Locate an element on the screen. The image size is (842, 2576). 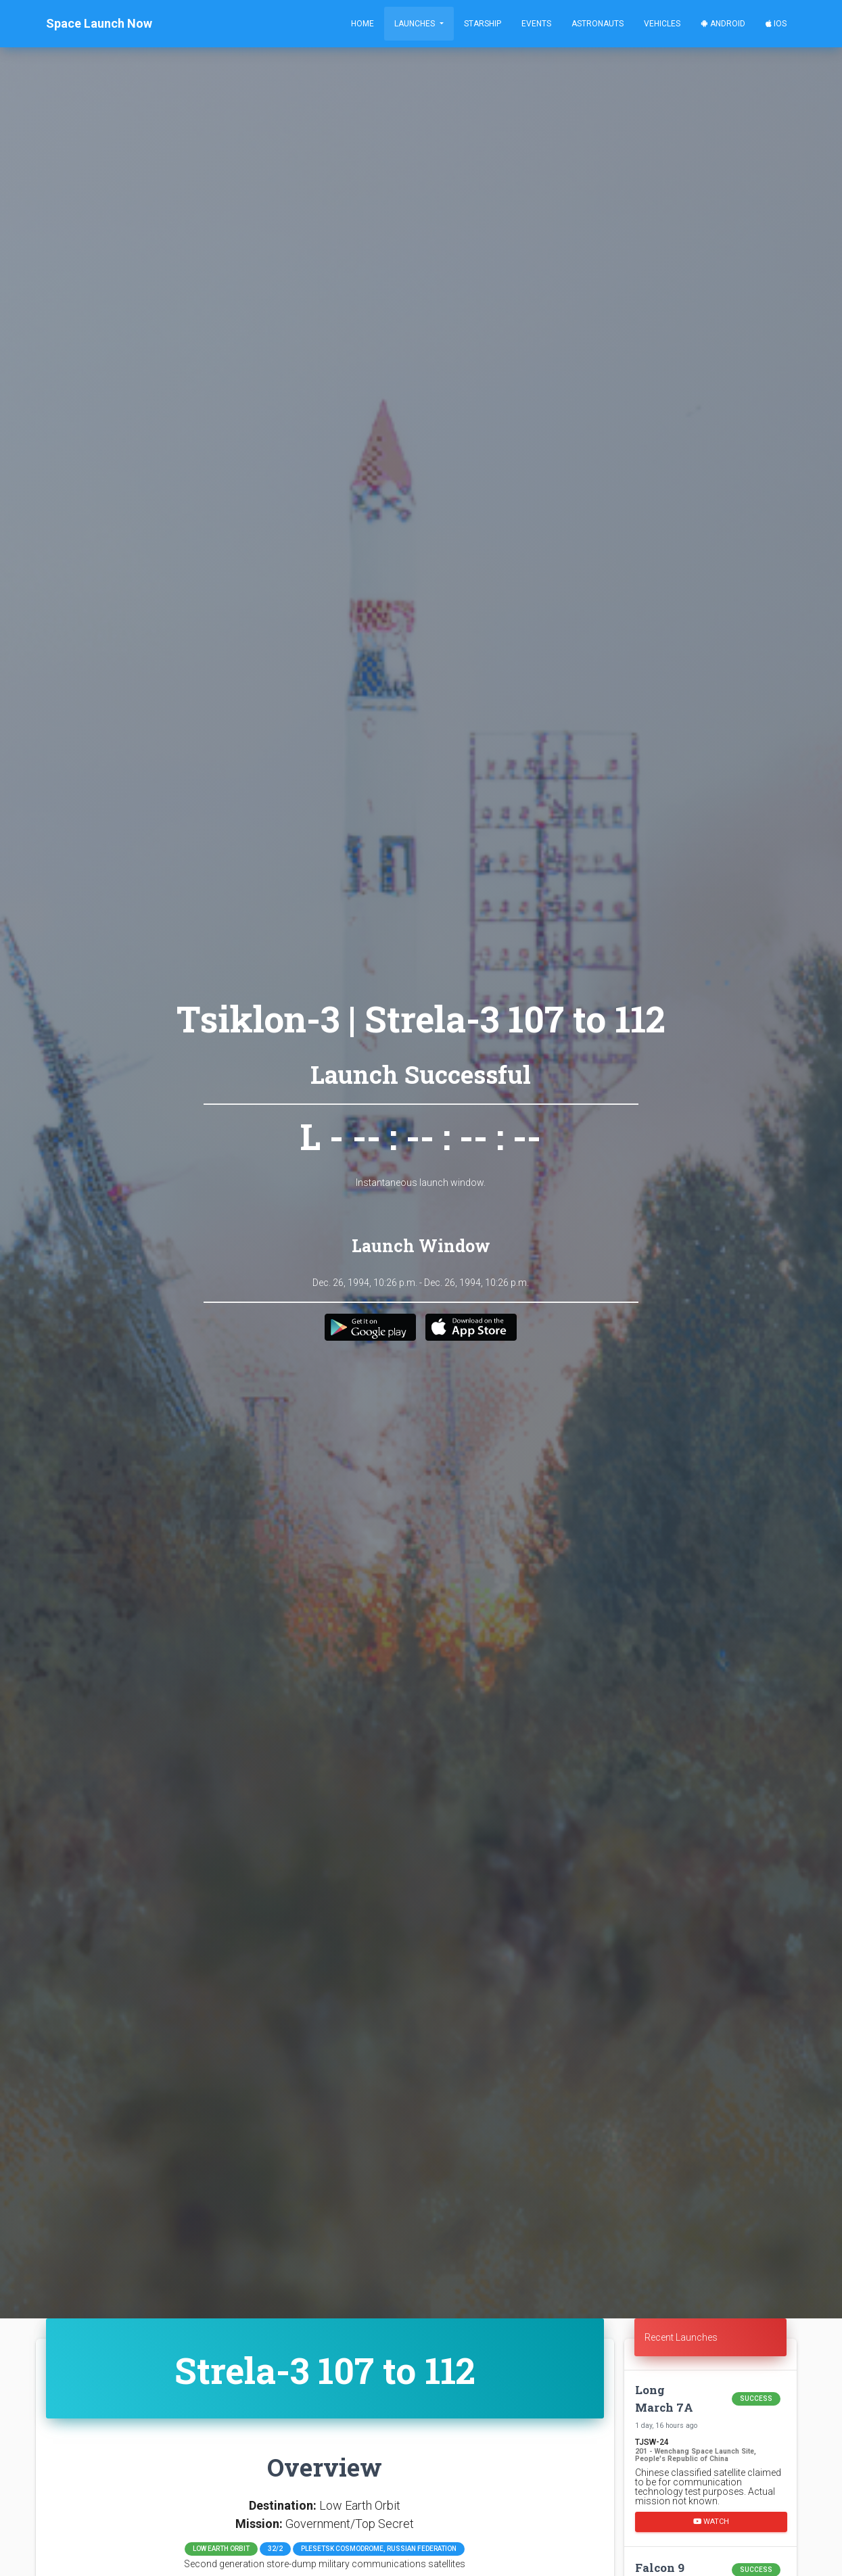
Launches is located at coordinates (415, 23).